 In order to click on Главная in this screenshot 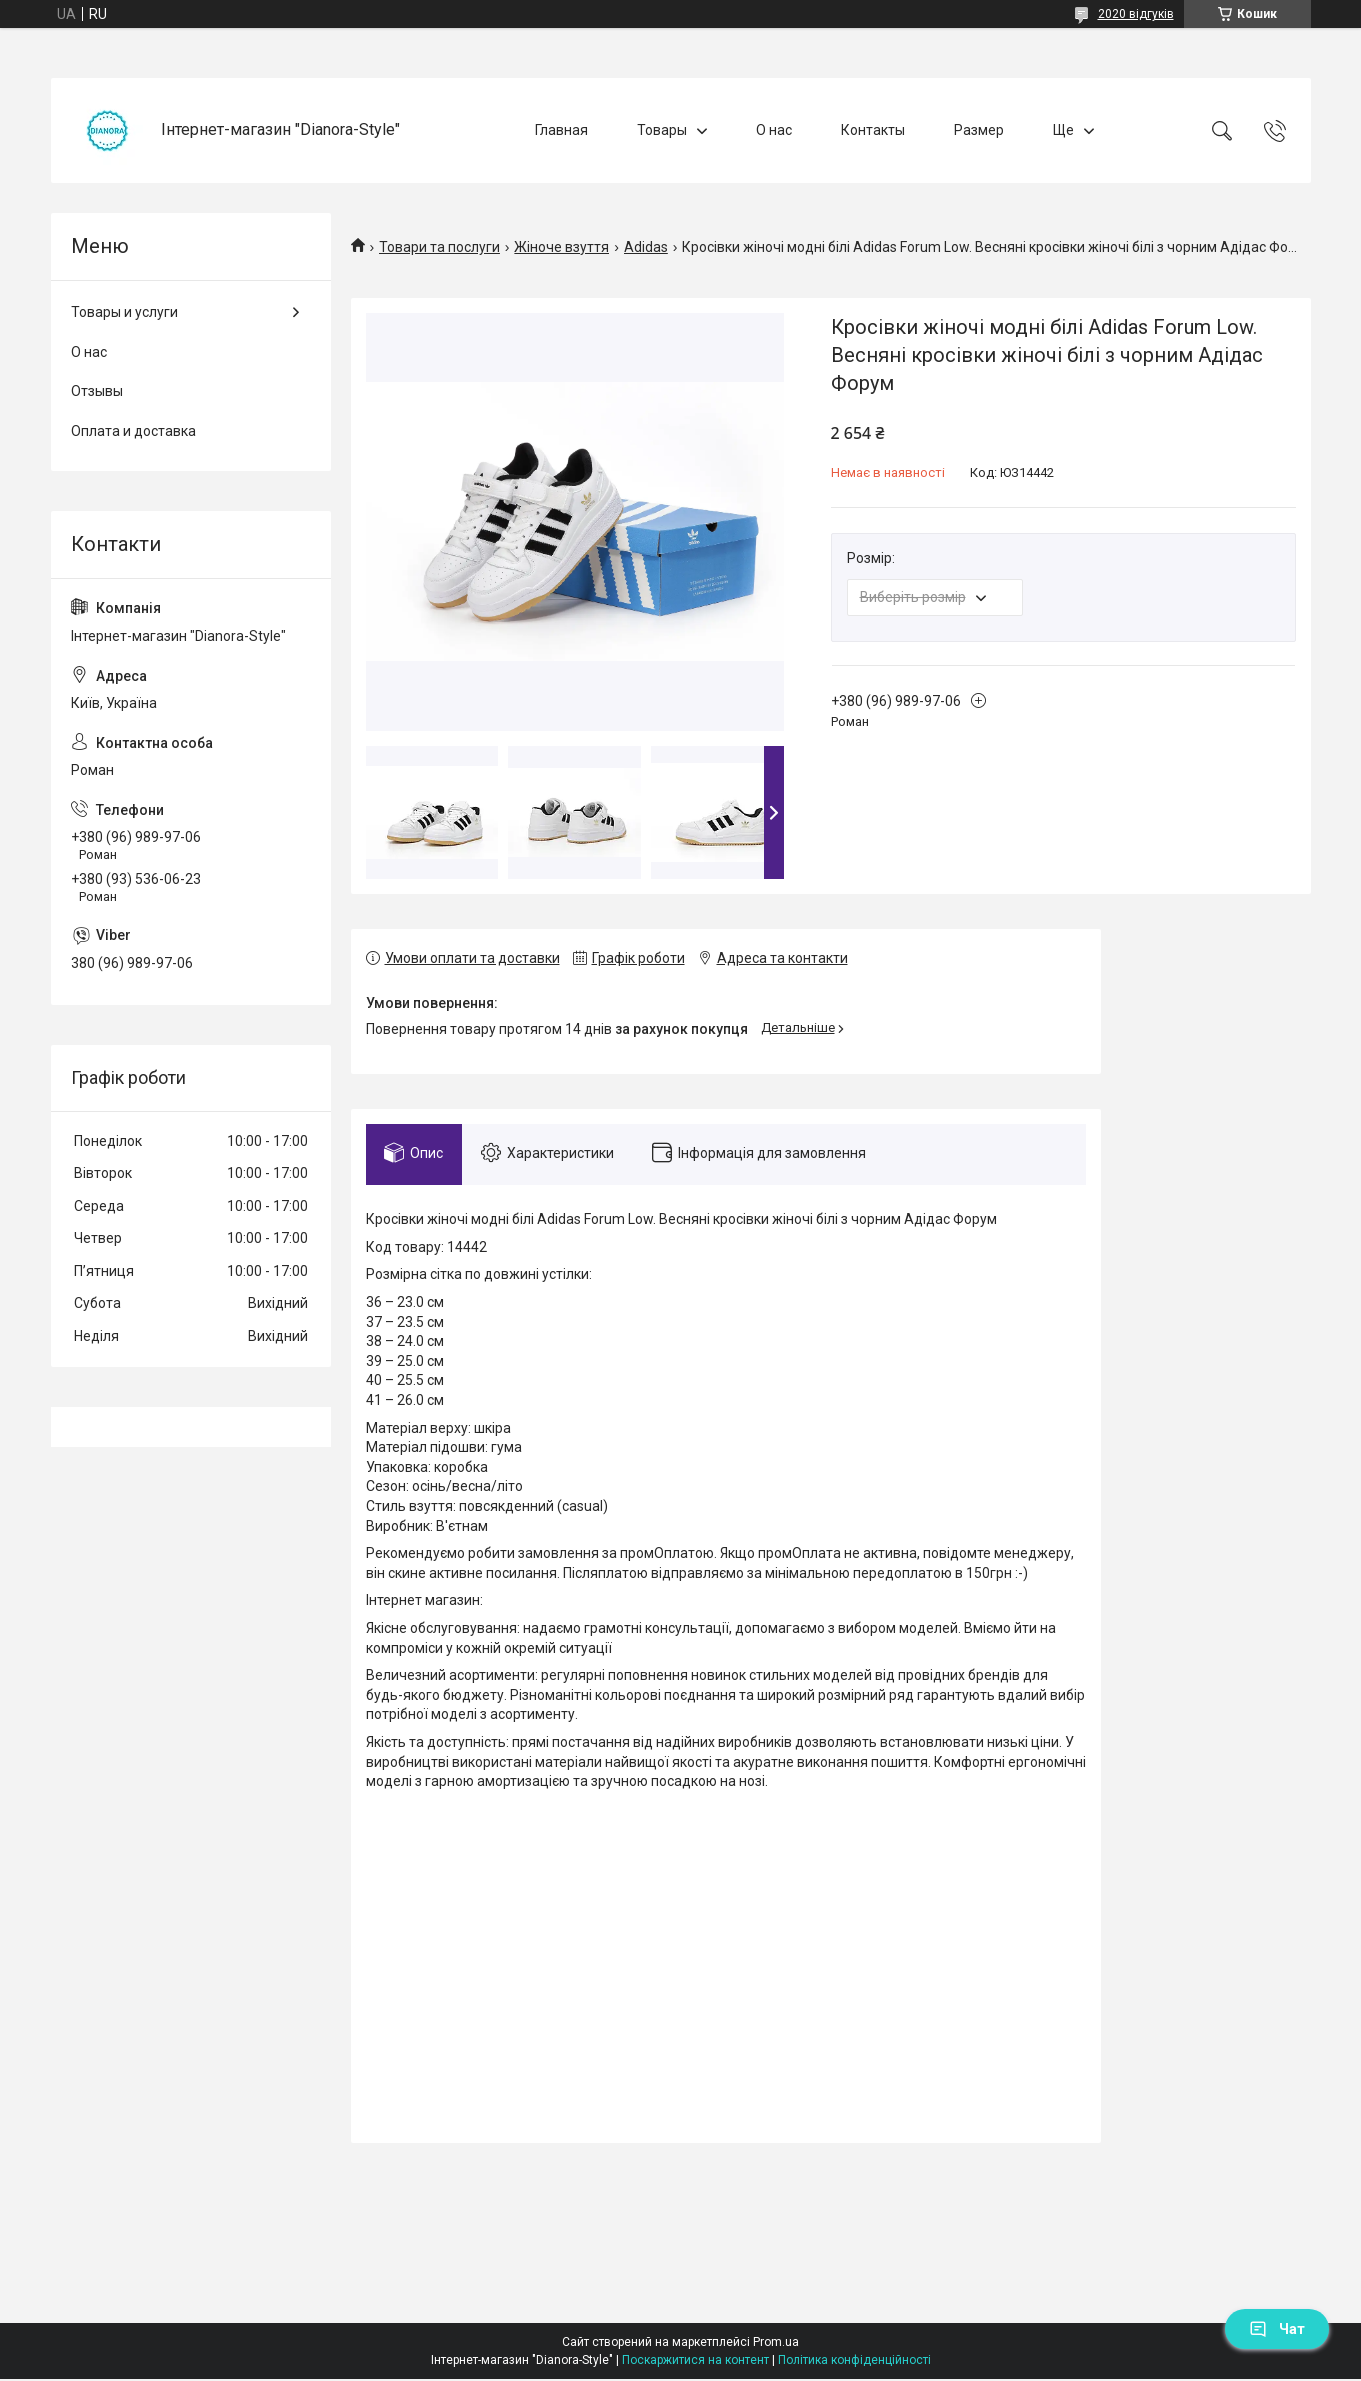, I will do `click(561, 130)`.